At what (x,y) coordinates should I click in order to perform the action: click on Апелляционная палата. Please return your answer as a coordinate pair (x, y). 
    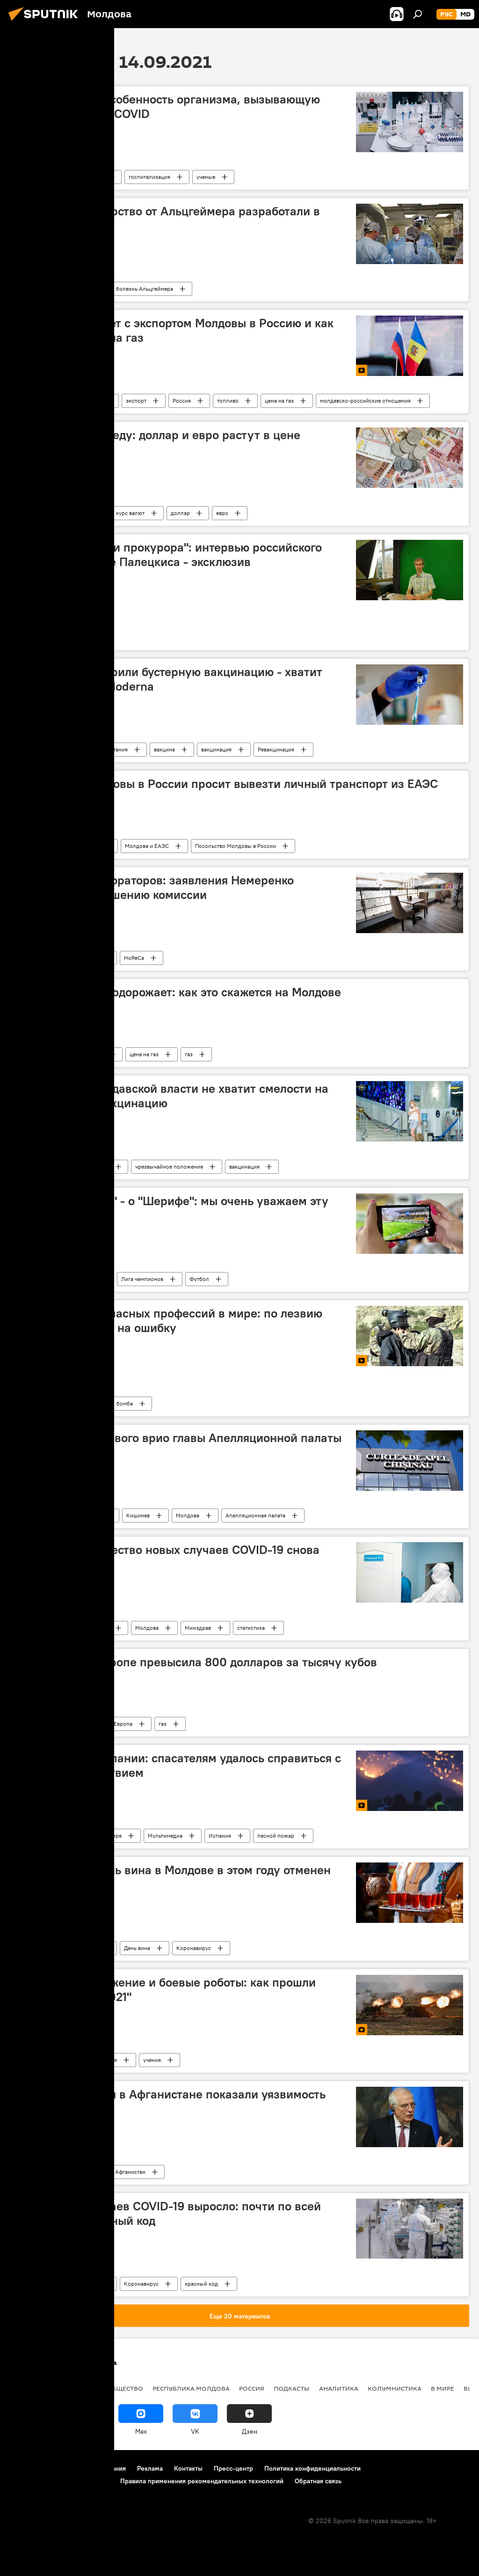
    Looking at the image, I should click on (255, 1515).